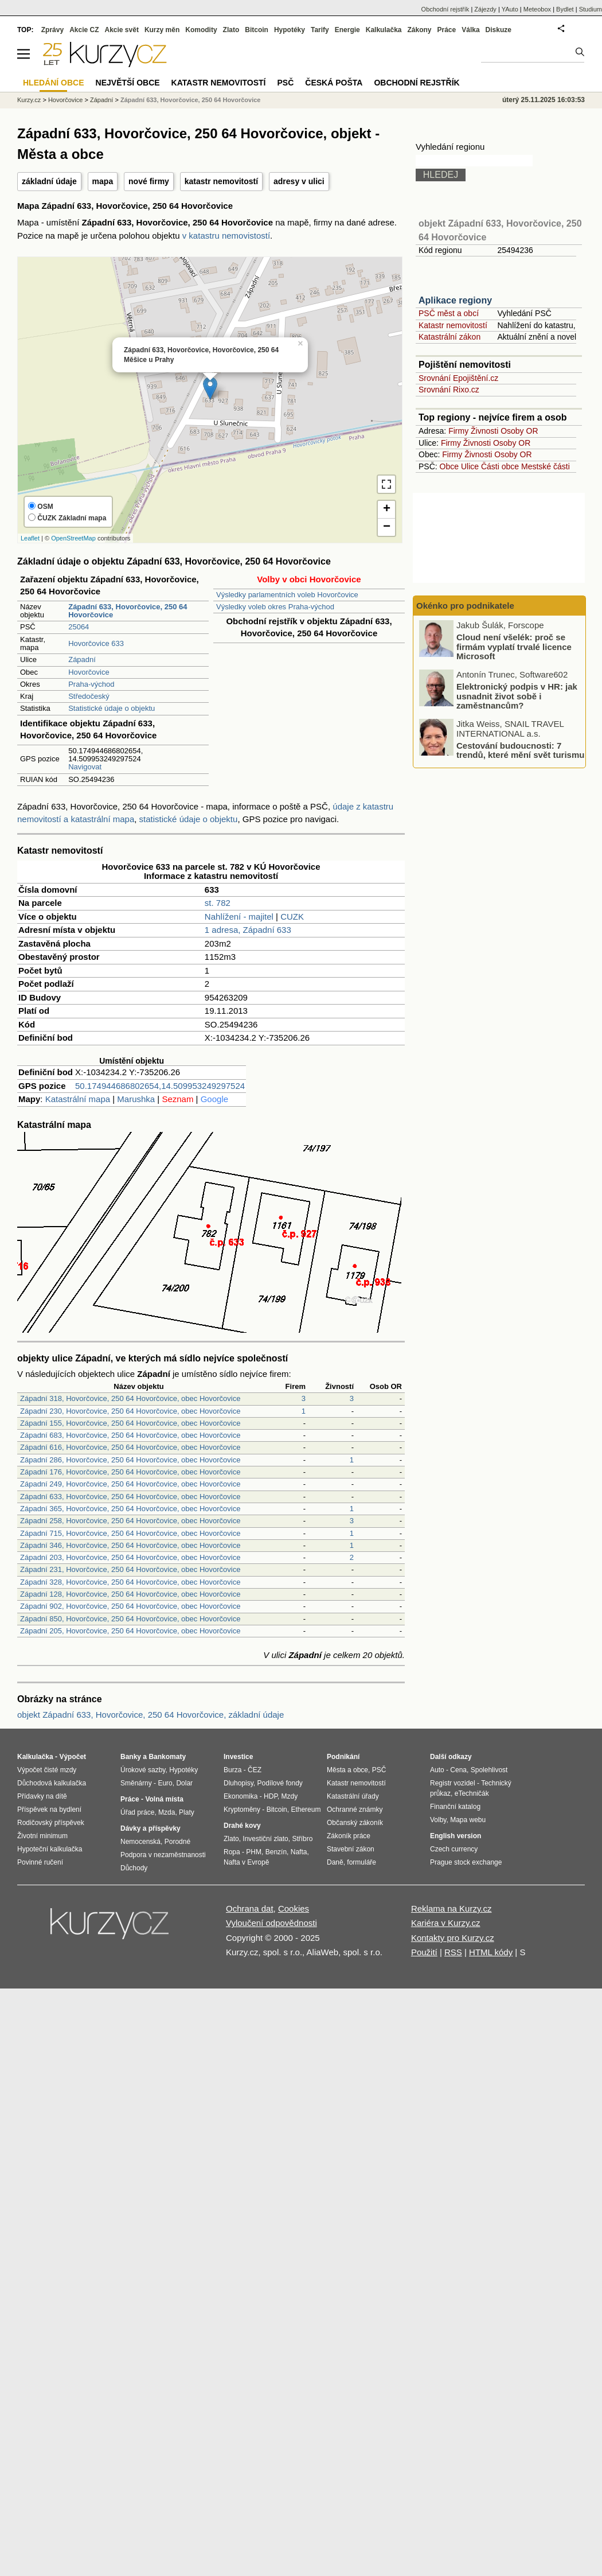 This screenshot has height=2576, width=602. I want to click on Auto, so click(437, 1770).